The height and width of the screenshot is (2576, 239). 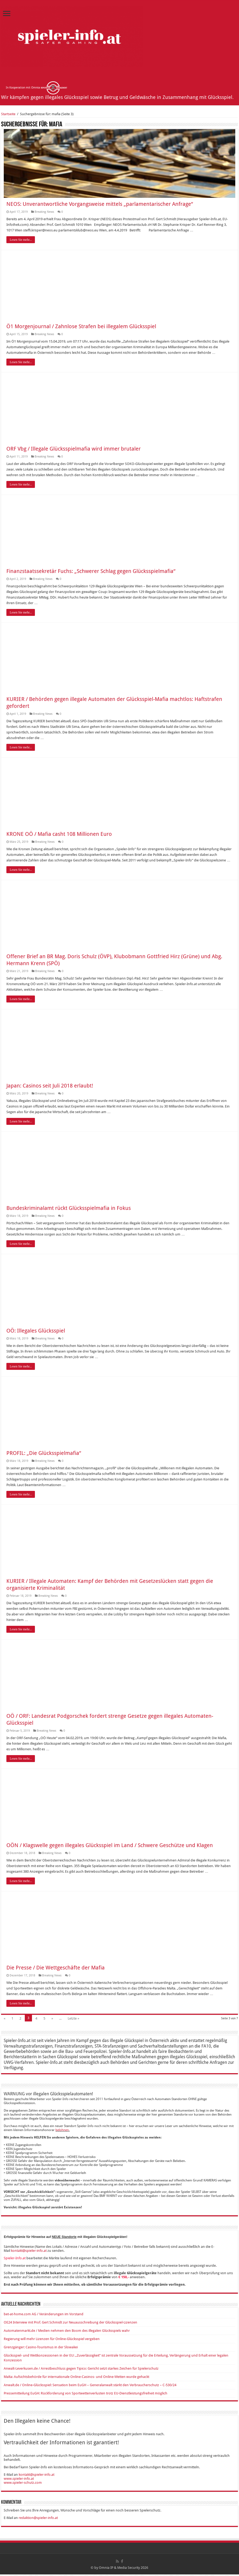 I want to click on PROFIL: „Die Glücksspielmafia“, so click(x=43, y=1454).